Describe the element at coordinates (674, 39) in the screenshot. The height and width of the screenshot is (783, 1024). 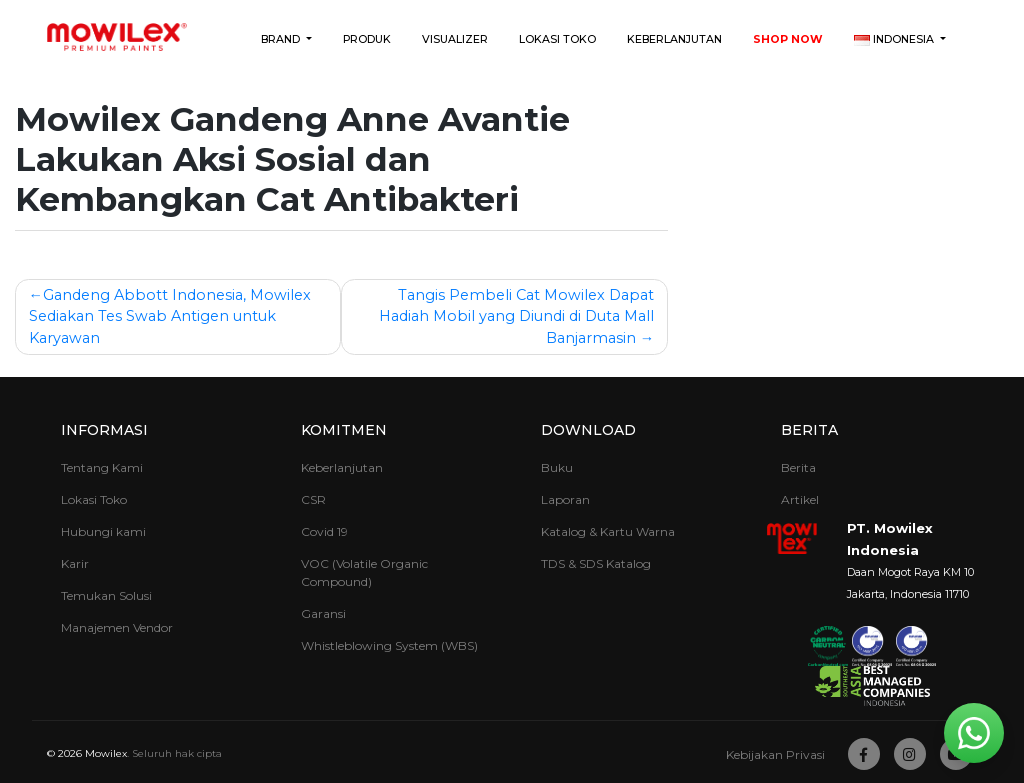
I see `Keberlanjutan` at that location.